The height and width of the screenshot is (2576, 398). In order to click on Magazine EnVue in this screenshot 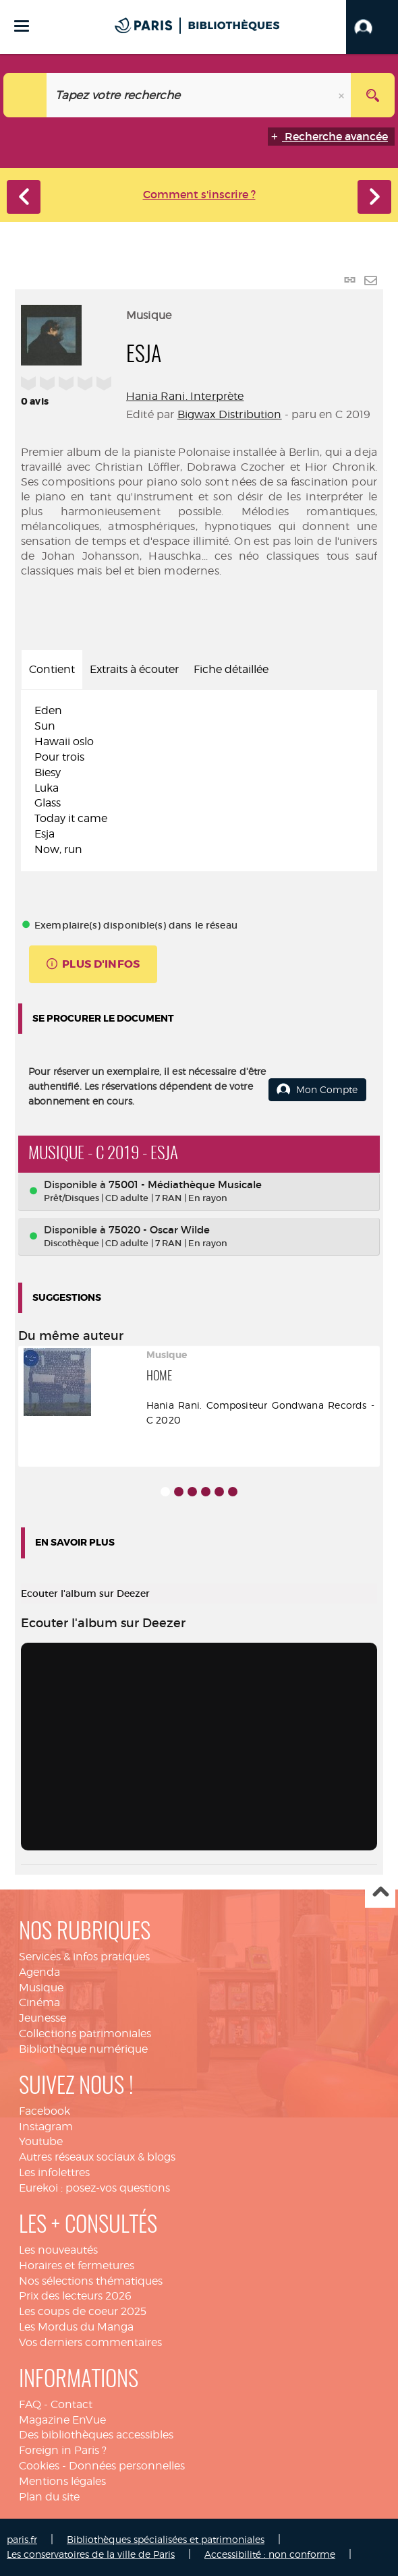, I will do `click(62, 2419)`.